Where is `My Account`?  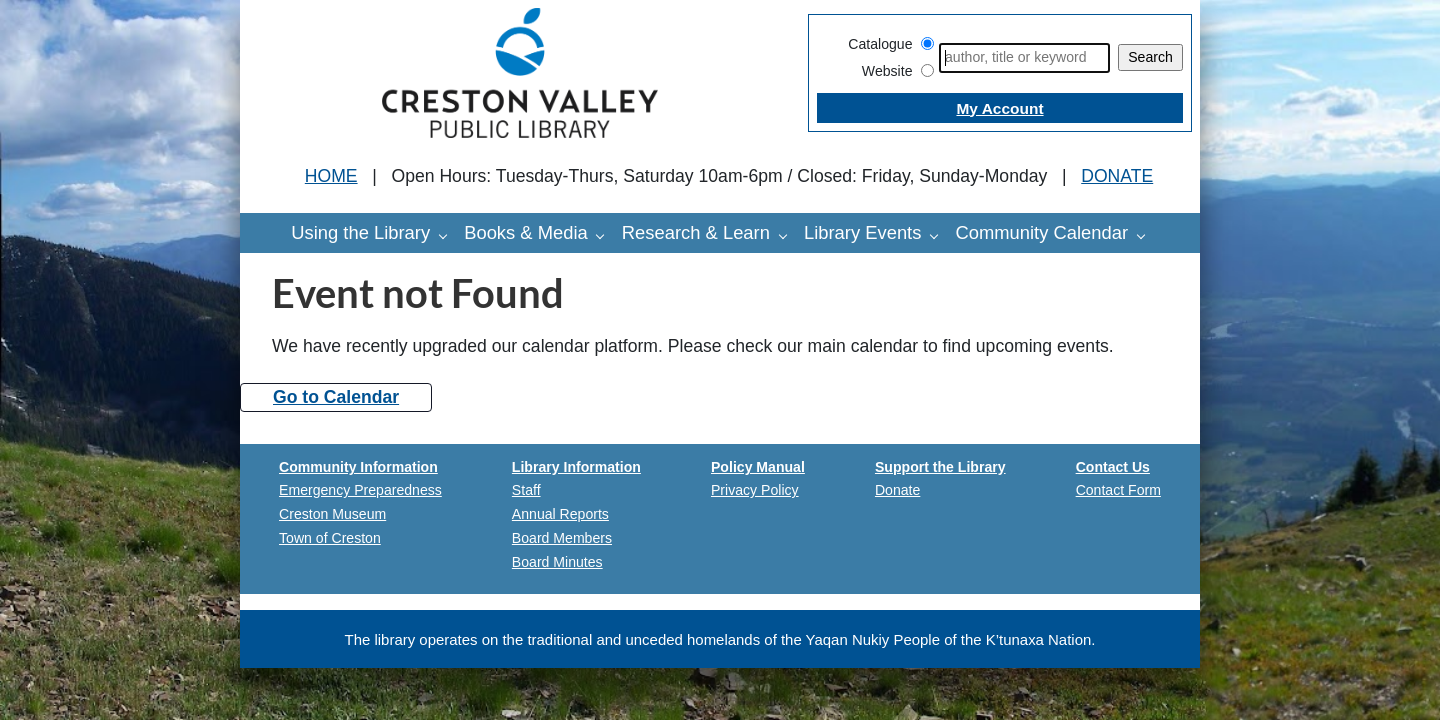
My Account is located at coordinates (999, 108).